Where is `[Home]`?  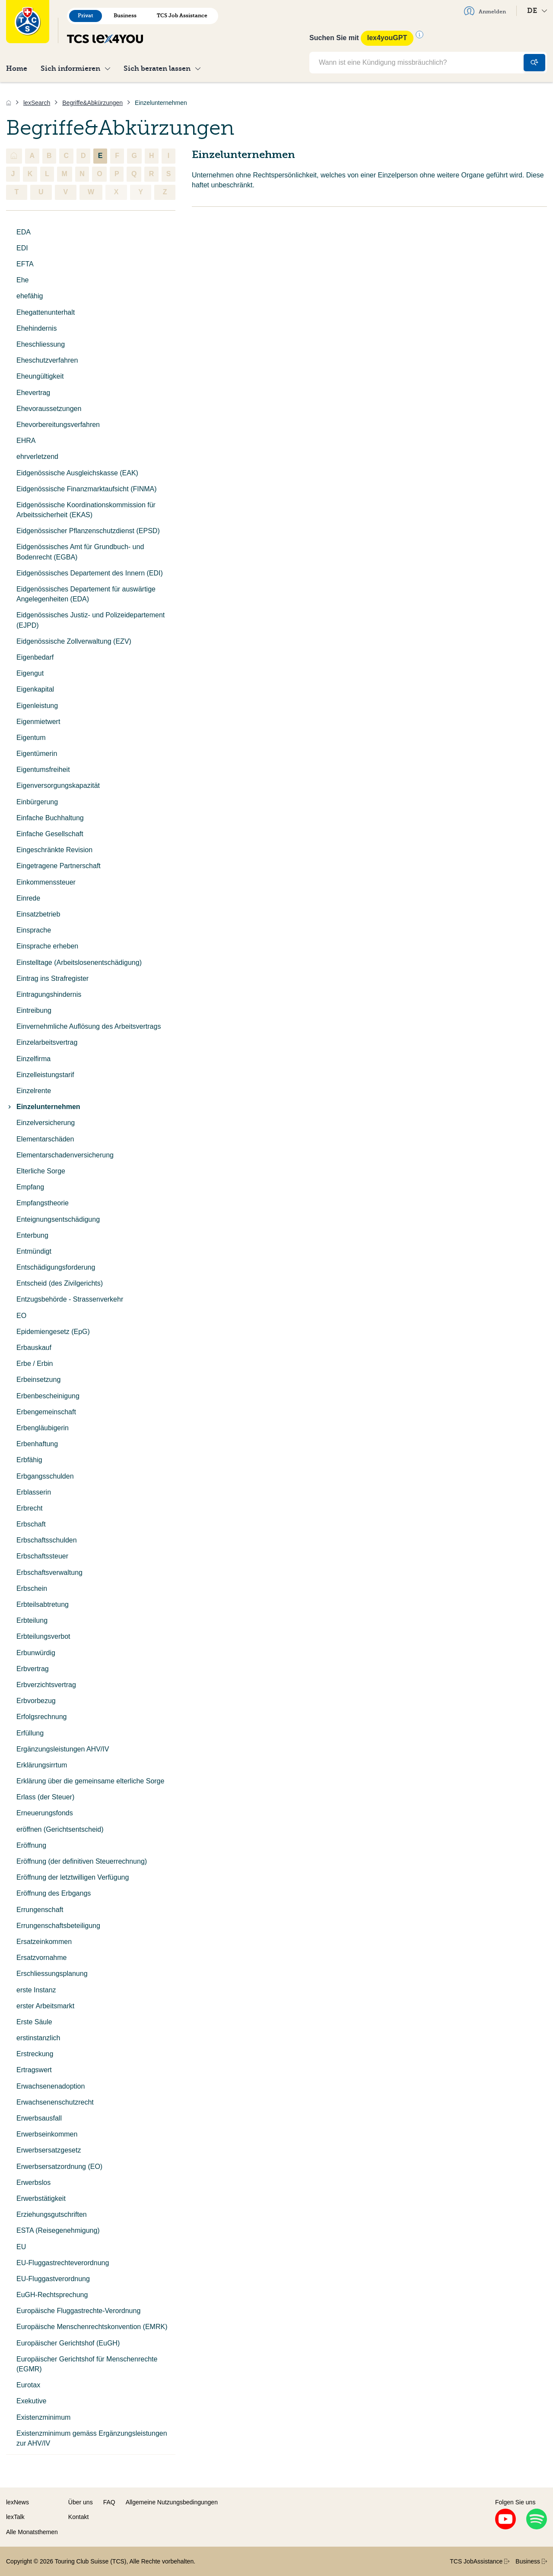 [Home] is located at coordinates (8, 102).